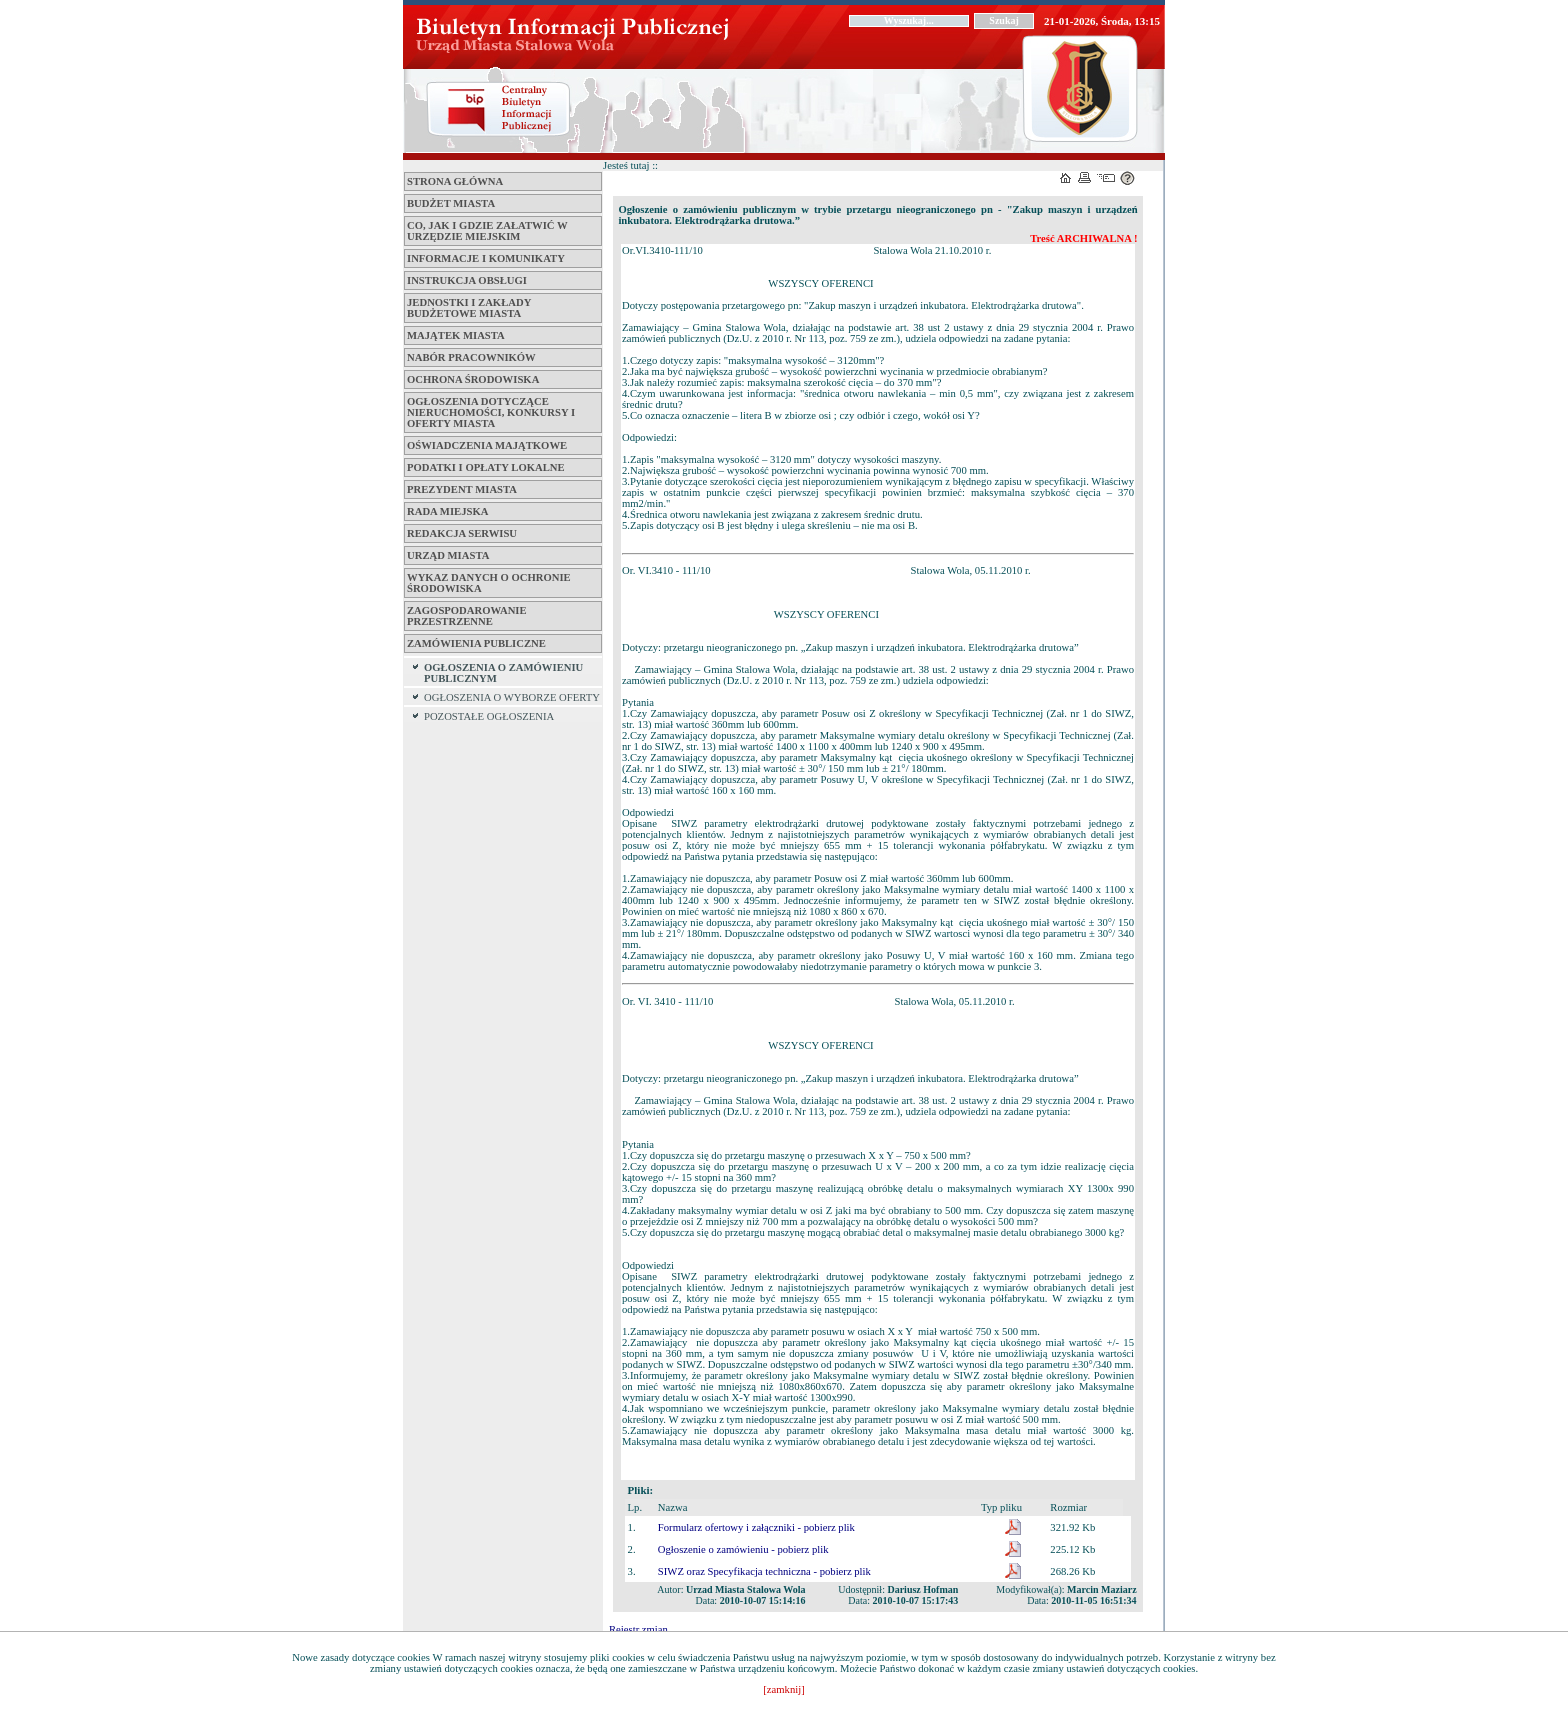 Image resolution: width=1568 pixels, height=1715 pixels. Describe the element at coordinates (512, 697) in the screenshot. I see `OGŁOSZENIA O WYBORZE OFERTY` at that location.